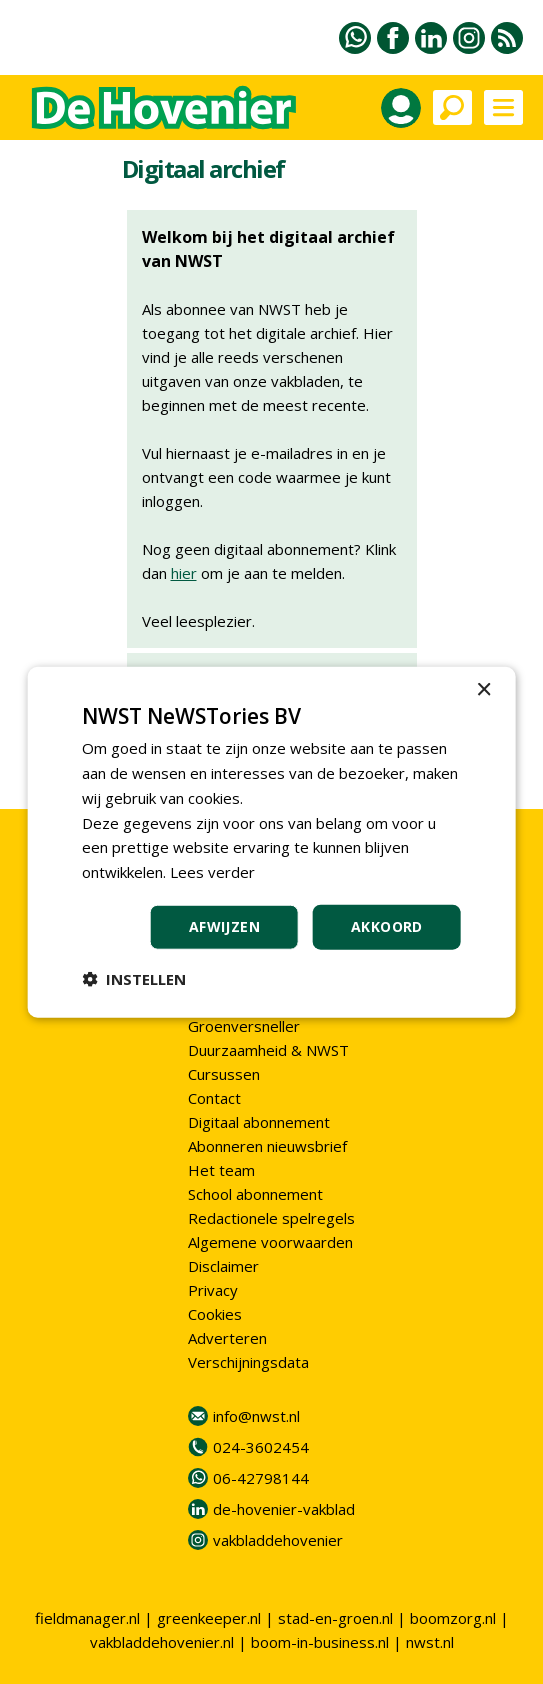  Describe the element at coordinates (320, 1642) in the screenshot. I see `boom-in-business.nl` at that location.